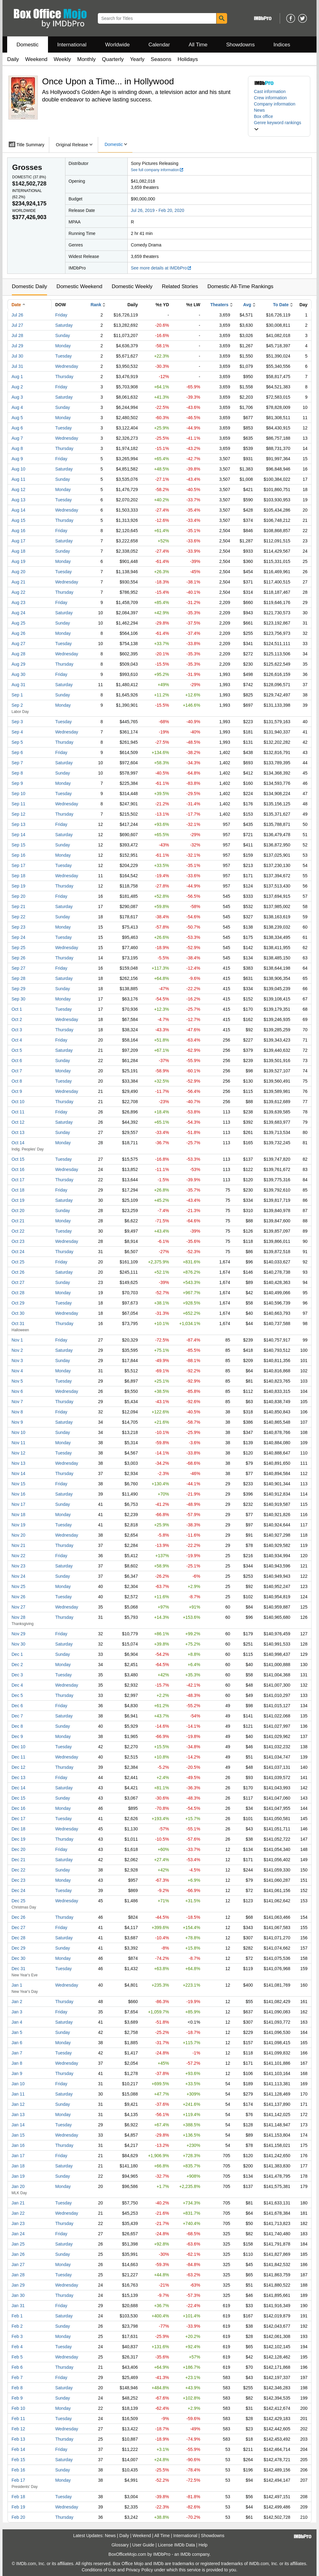  Describe the element at coordinates (18, 824) in the screenshot. I see `Sep 13` at that location.